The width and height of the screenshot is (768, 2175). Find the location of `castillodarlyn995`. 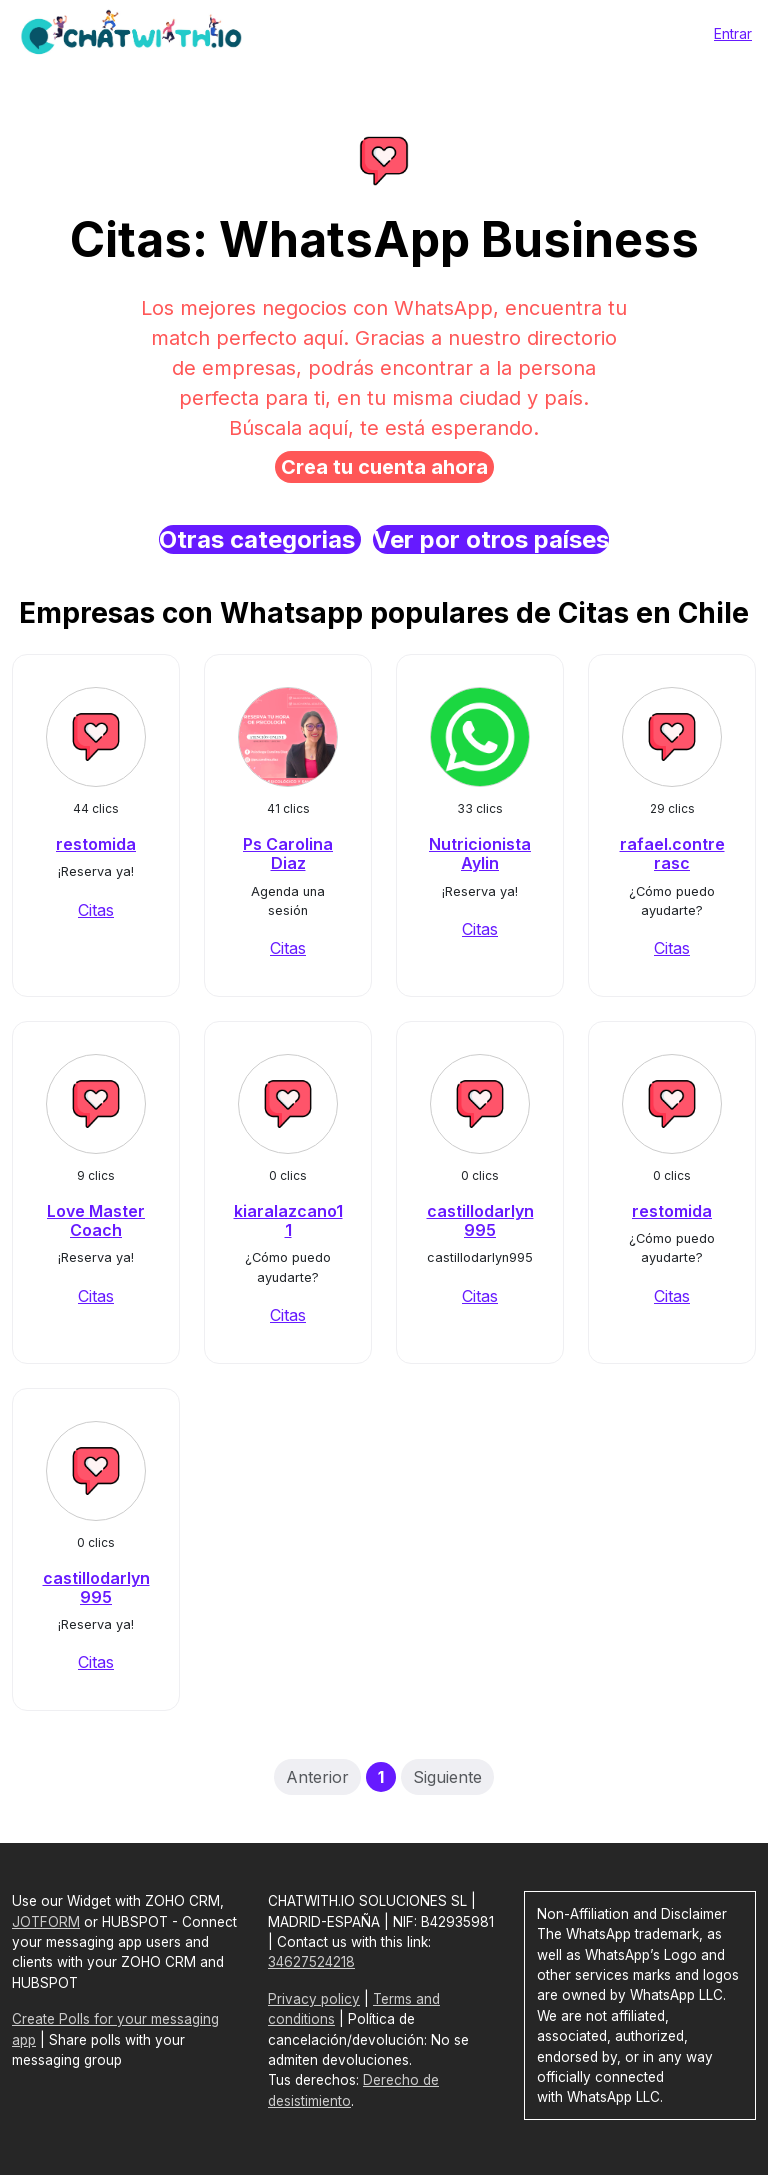

castillodarlyn995 is located at coordinates (480, 1220).